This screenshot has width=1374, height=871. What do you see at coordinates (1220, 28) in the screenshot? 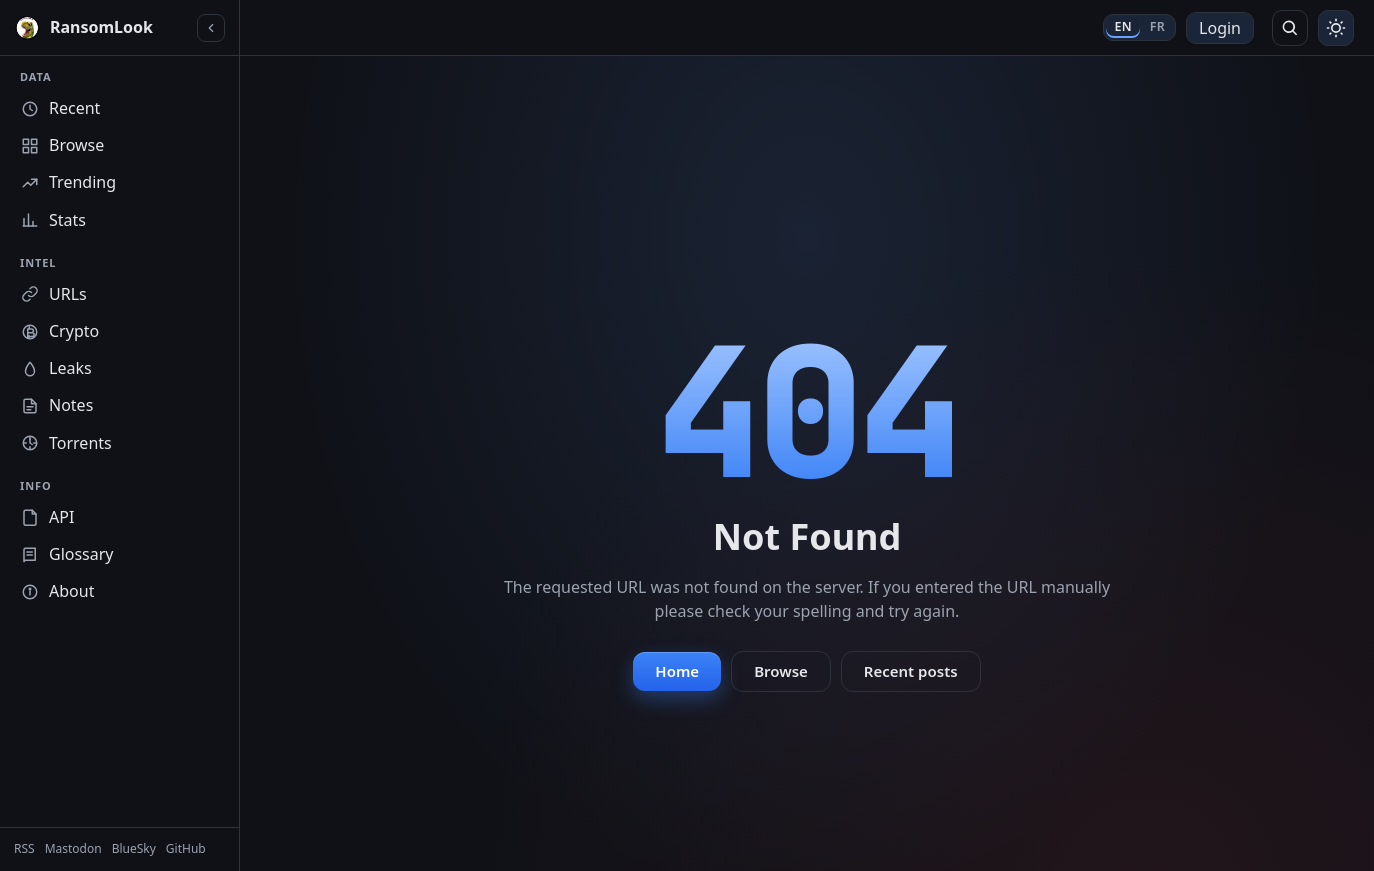
I see `Login` at bounding box center [1220, 28].